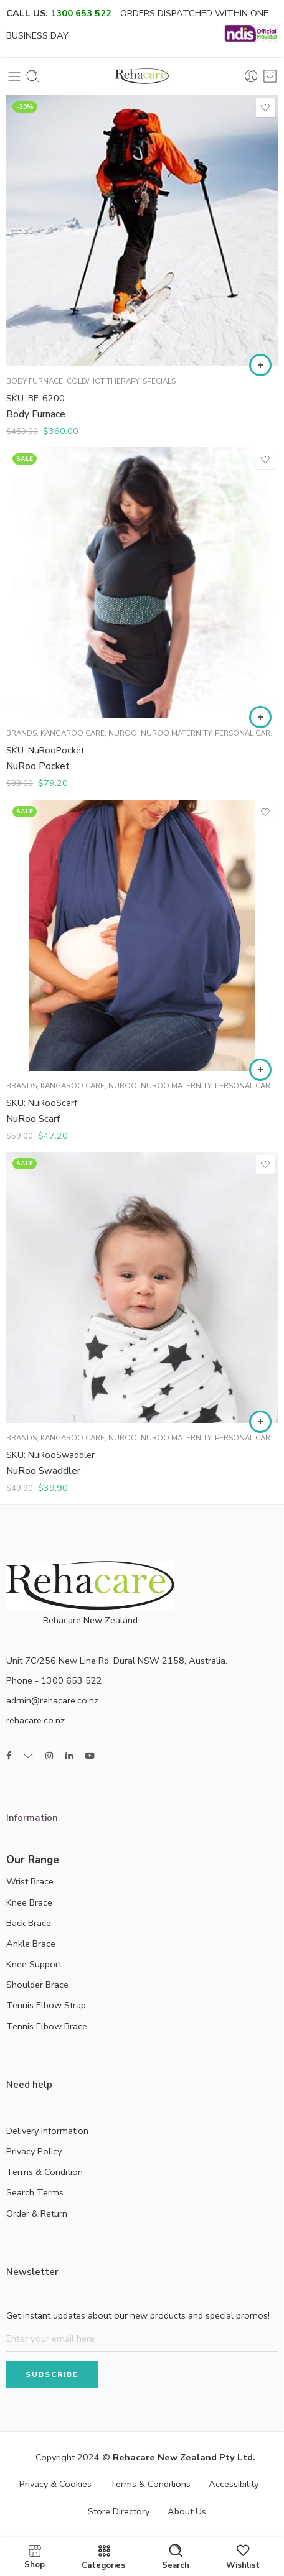 This screenshot has height=2576, width=284. I want to click on Terms & Conditions, so click(150, 2484).